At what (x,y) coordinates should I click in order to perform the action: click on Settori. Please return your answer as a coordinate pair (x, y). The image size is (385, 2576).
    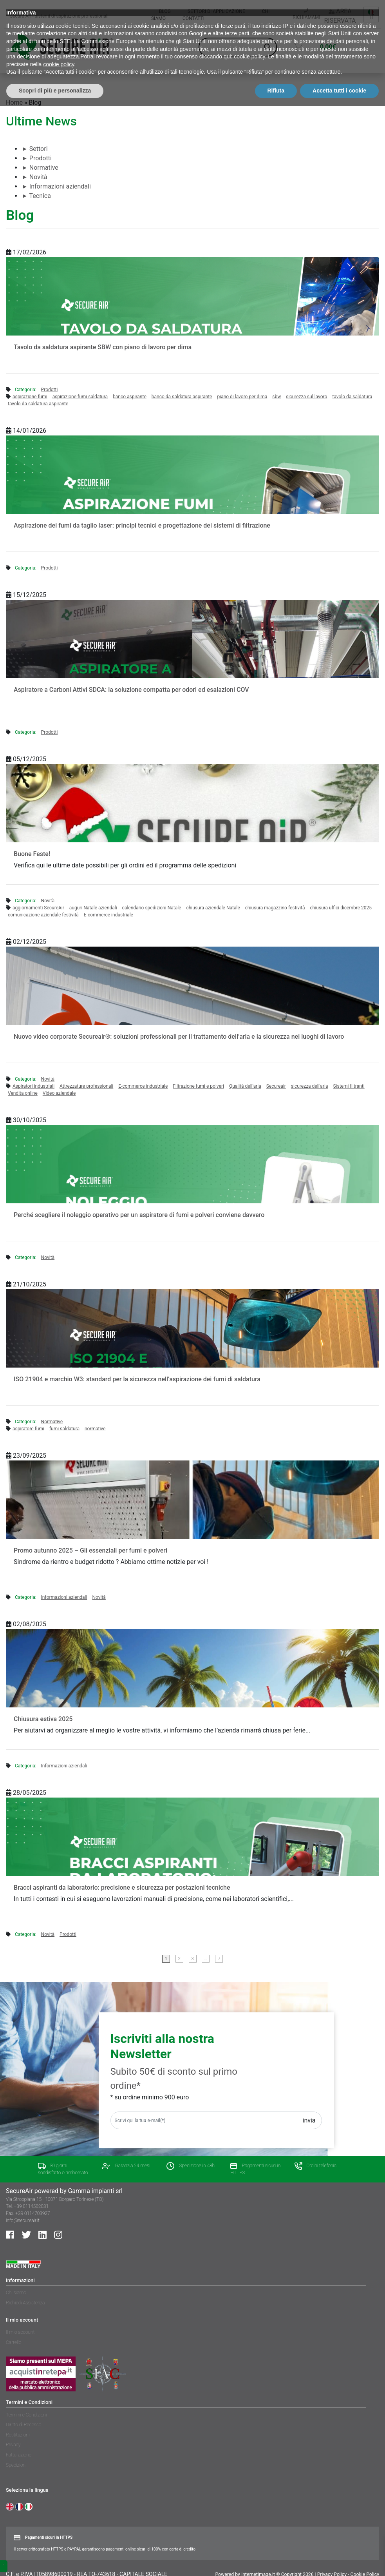
    Looking at the image, I should click on (35, 148).